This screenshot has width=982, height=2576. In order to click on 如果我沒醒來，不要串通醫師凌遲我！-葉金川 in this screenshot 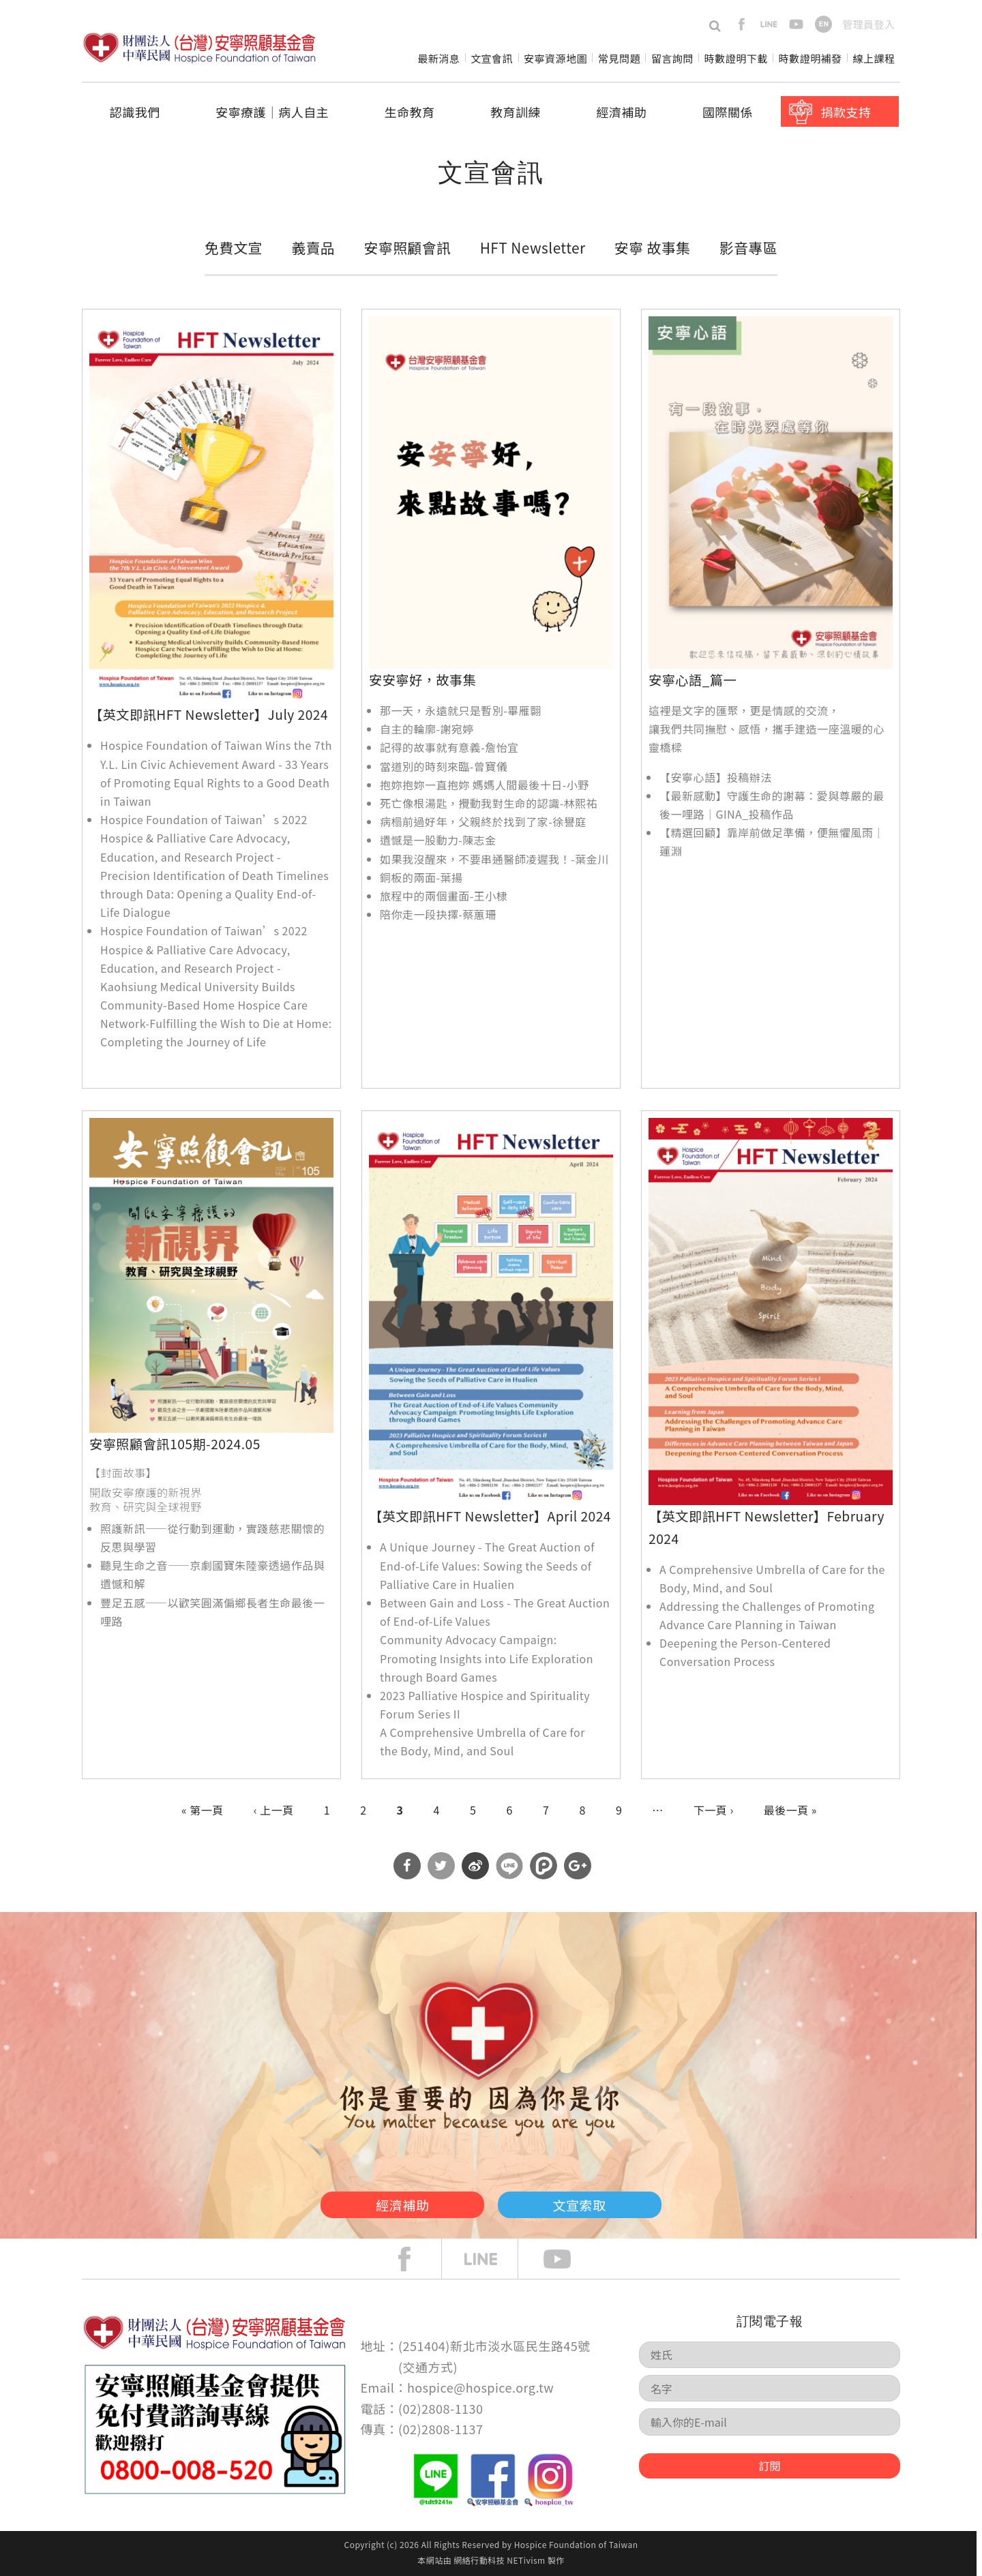, I will do `click(494, 859)`.